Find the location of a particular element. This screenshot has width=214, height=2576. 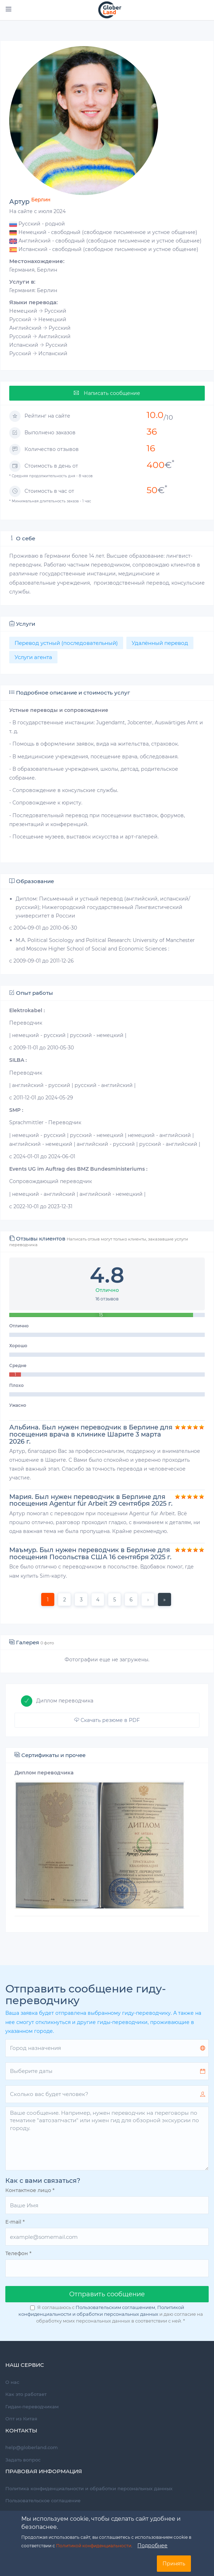

16 is located at coordinates (151, 448).